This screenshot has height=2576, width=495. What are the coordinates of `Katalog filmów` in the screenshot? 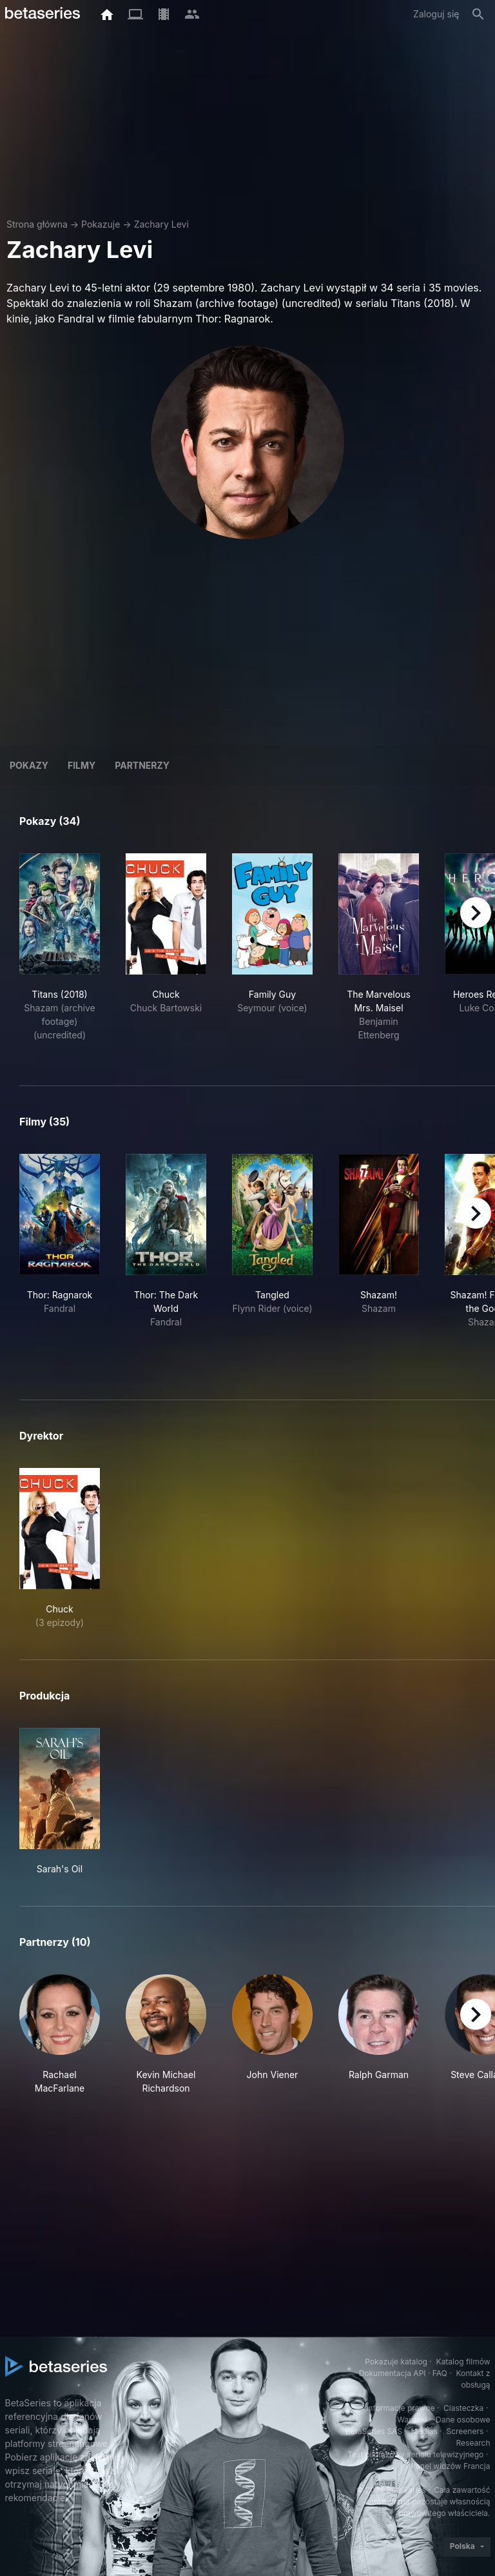 It's located at (463, 2361).